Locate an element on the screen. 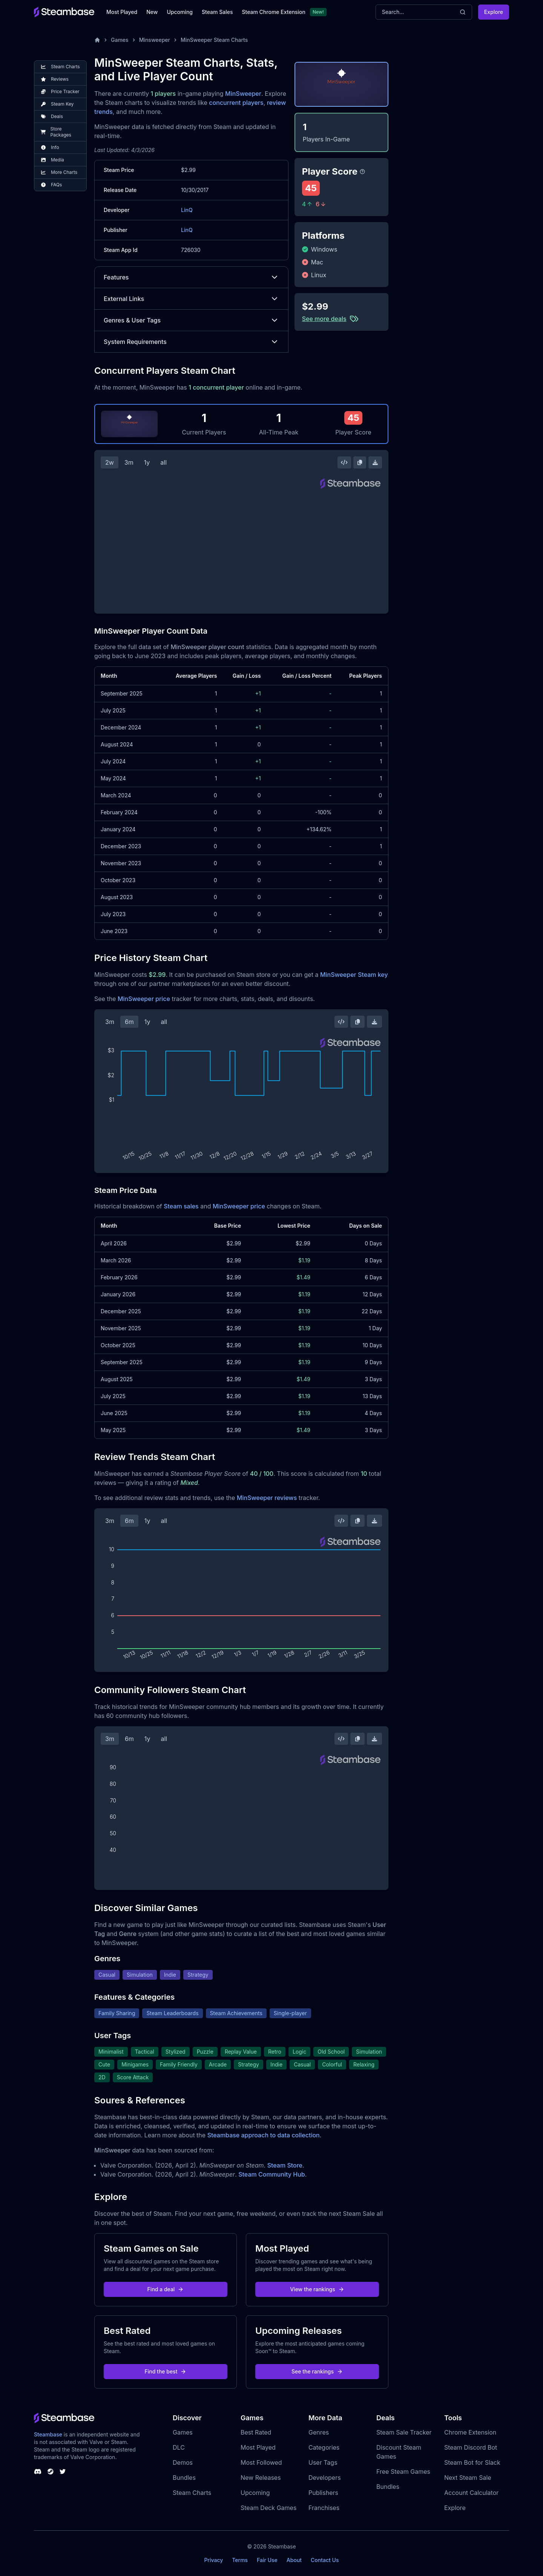 This screenshot has width=543, height=2576. Features is located at coordinates (191, 277).